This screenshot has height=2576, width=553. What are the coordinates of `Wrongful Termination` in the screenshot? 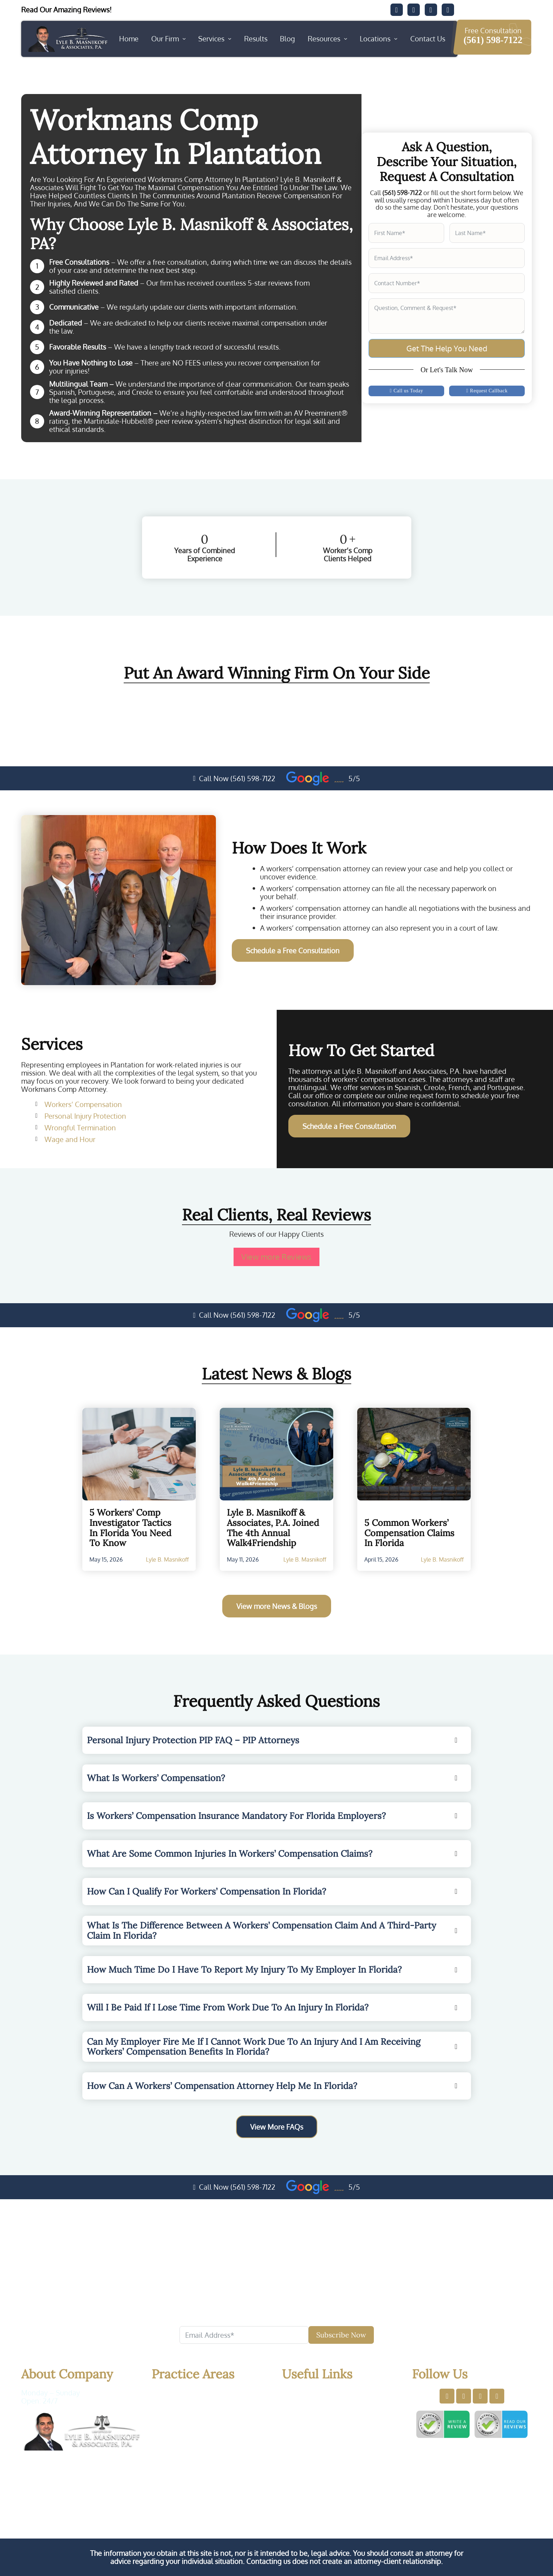 It's located at (80, 1127).